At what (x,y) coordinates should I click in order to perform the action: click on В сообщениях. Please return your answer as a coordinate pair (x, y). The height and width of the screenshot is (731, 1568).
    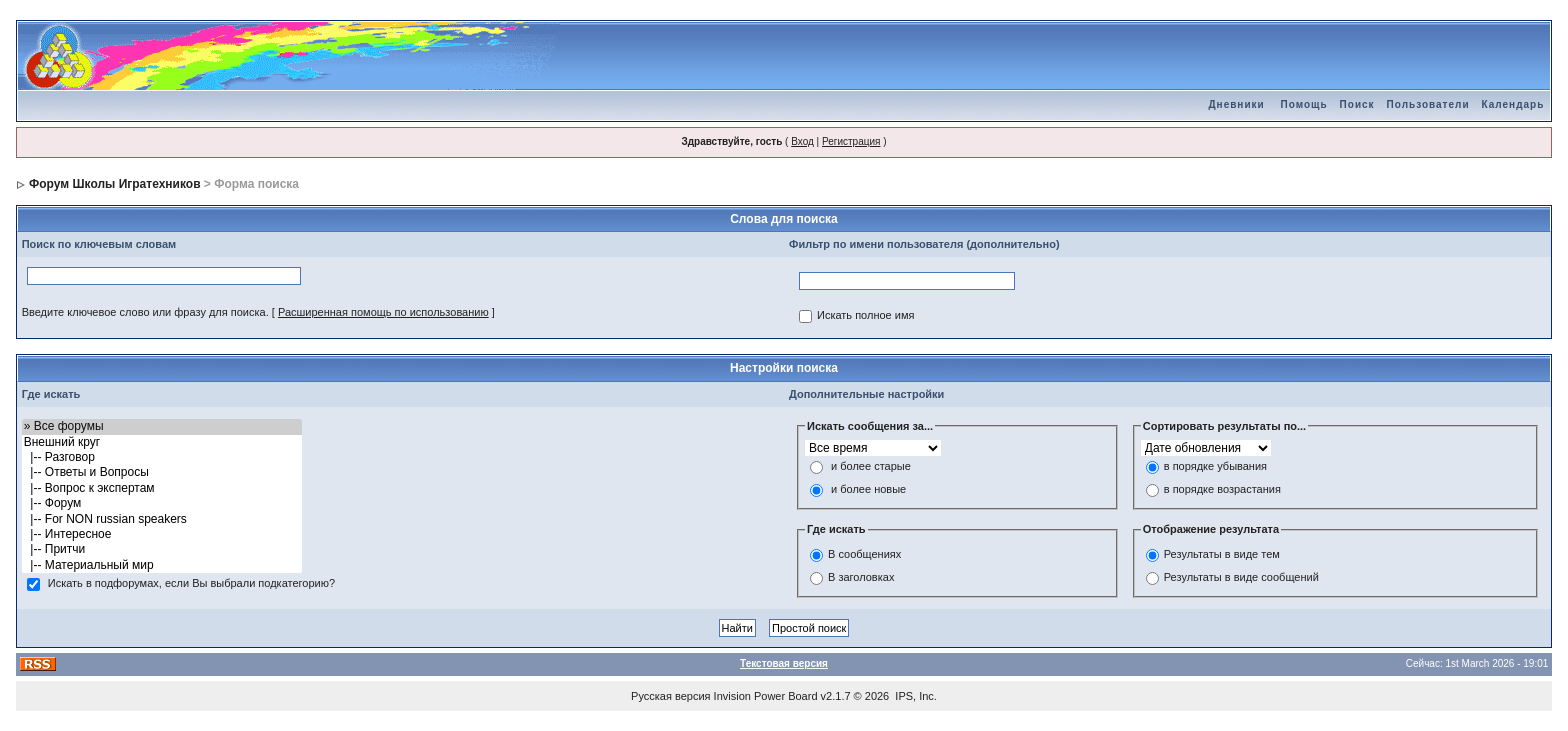
    Looking at the image, I should click on (864, 554).